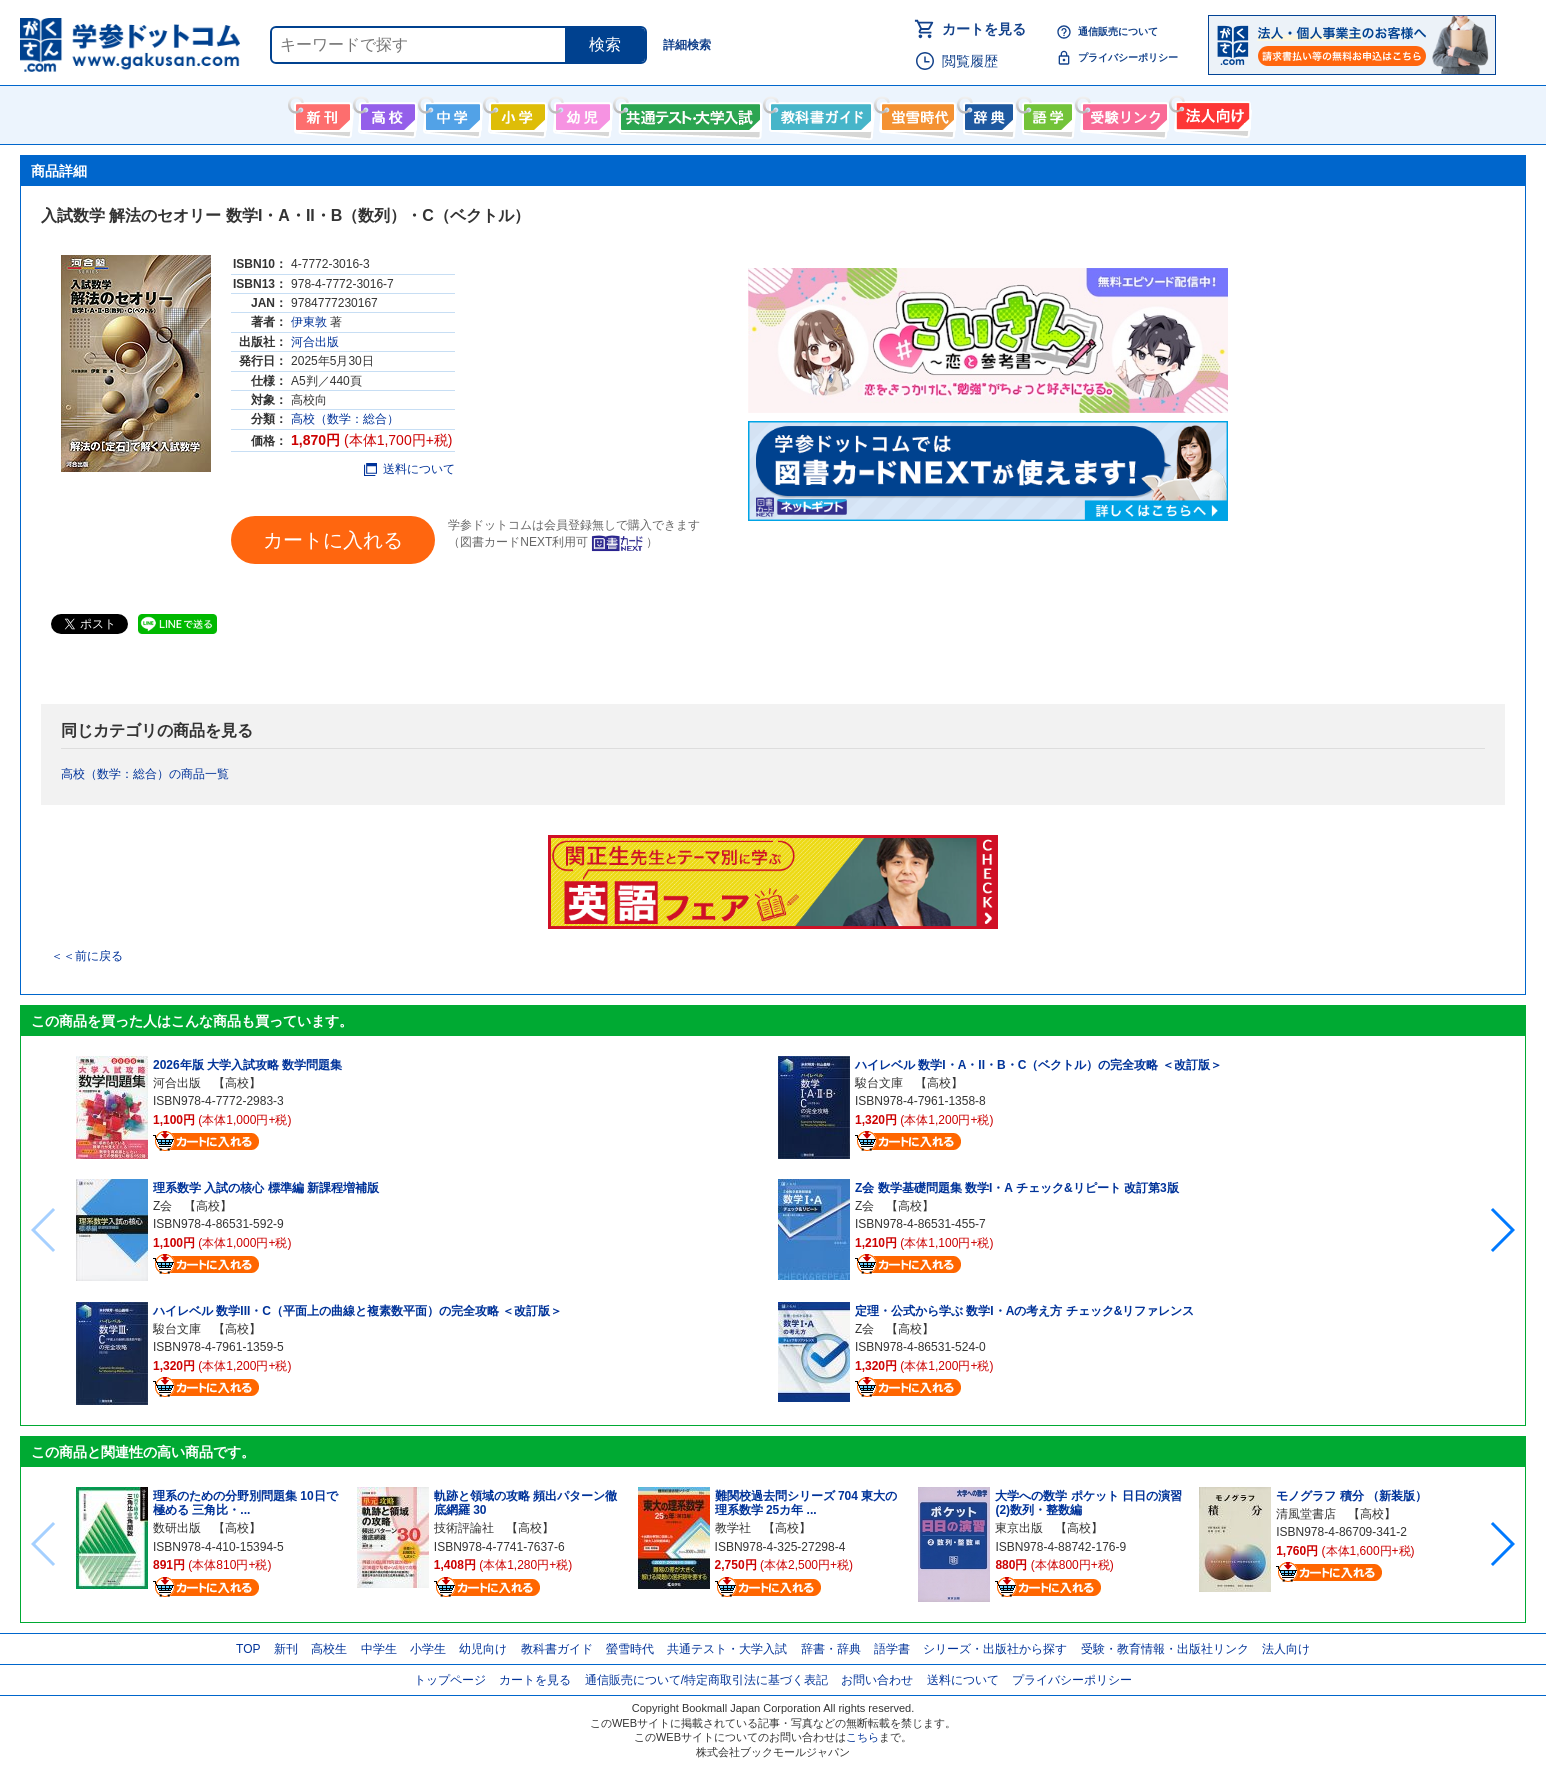 The image size is (1546, 1784). Describe the element at coordinates (986, 113) in the screenshot. I see `辞書・辞典・事典` at that location.